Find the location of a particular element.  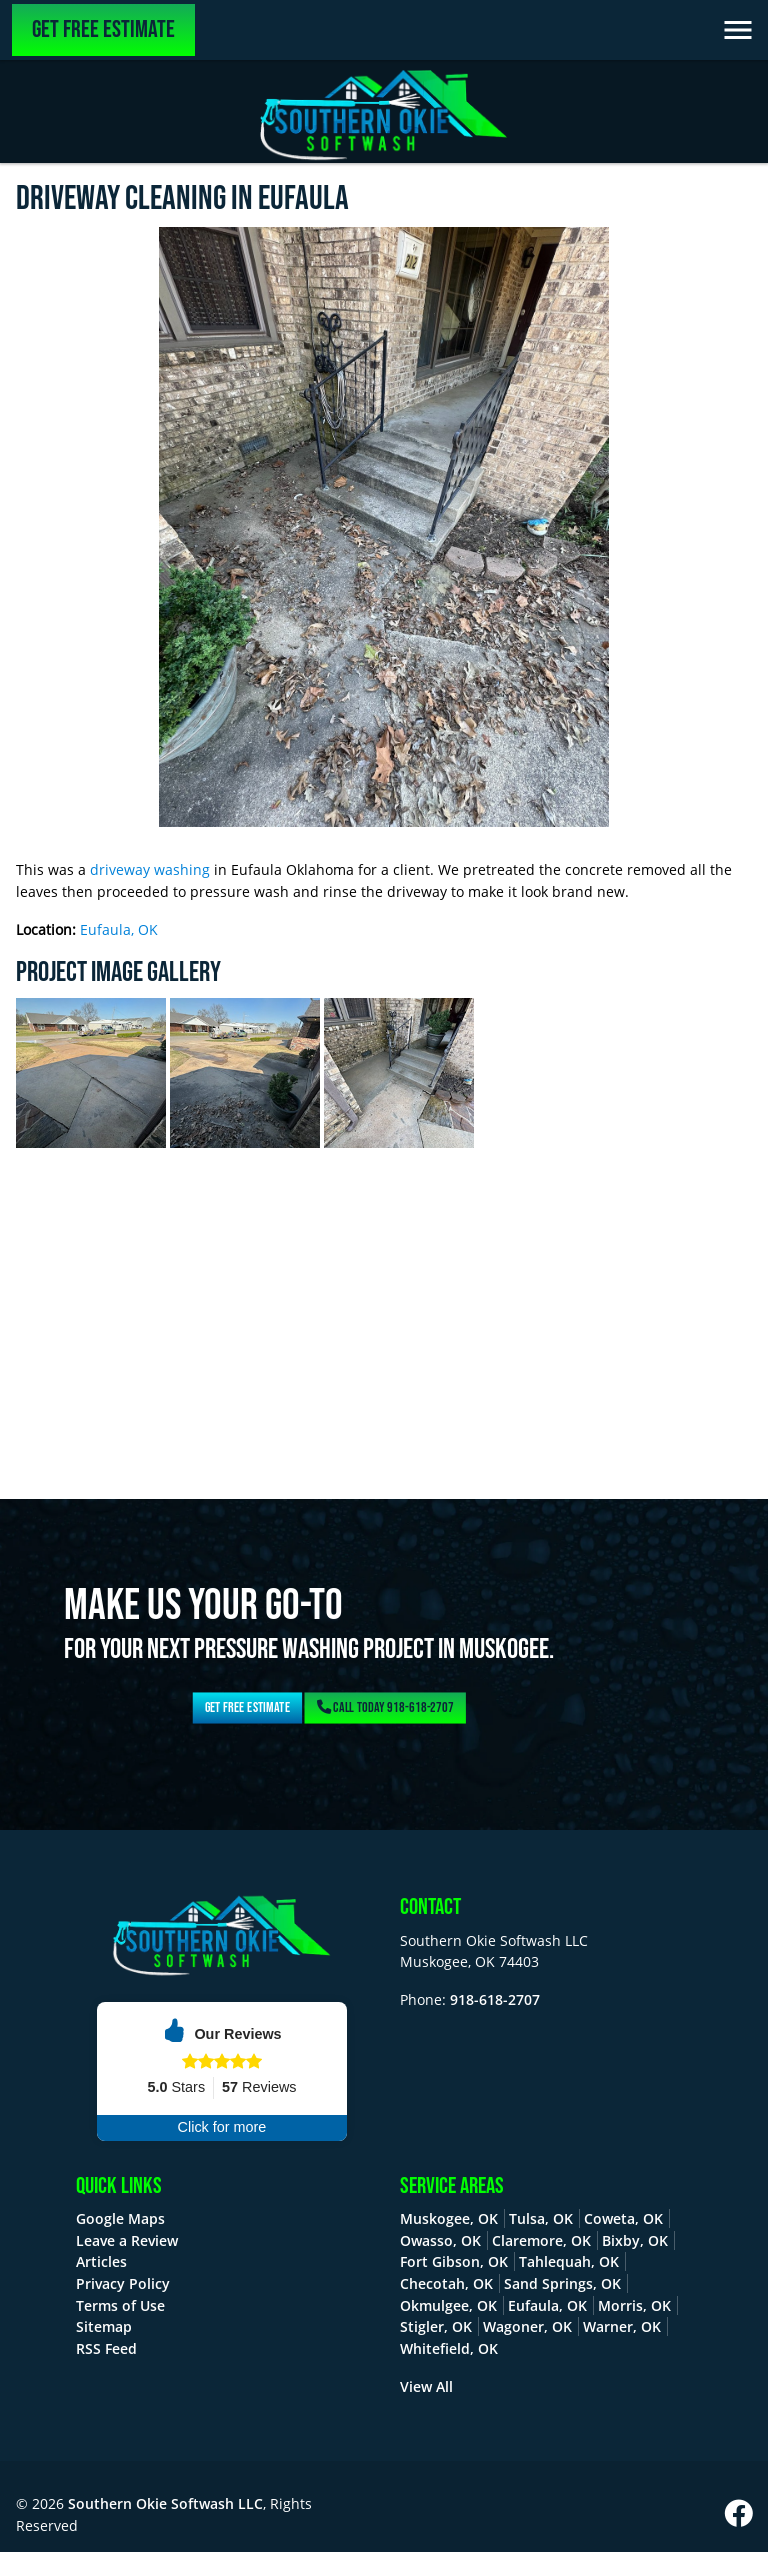

Sand Springs, OK is located at coordinates (562, 2283).